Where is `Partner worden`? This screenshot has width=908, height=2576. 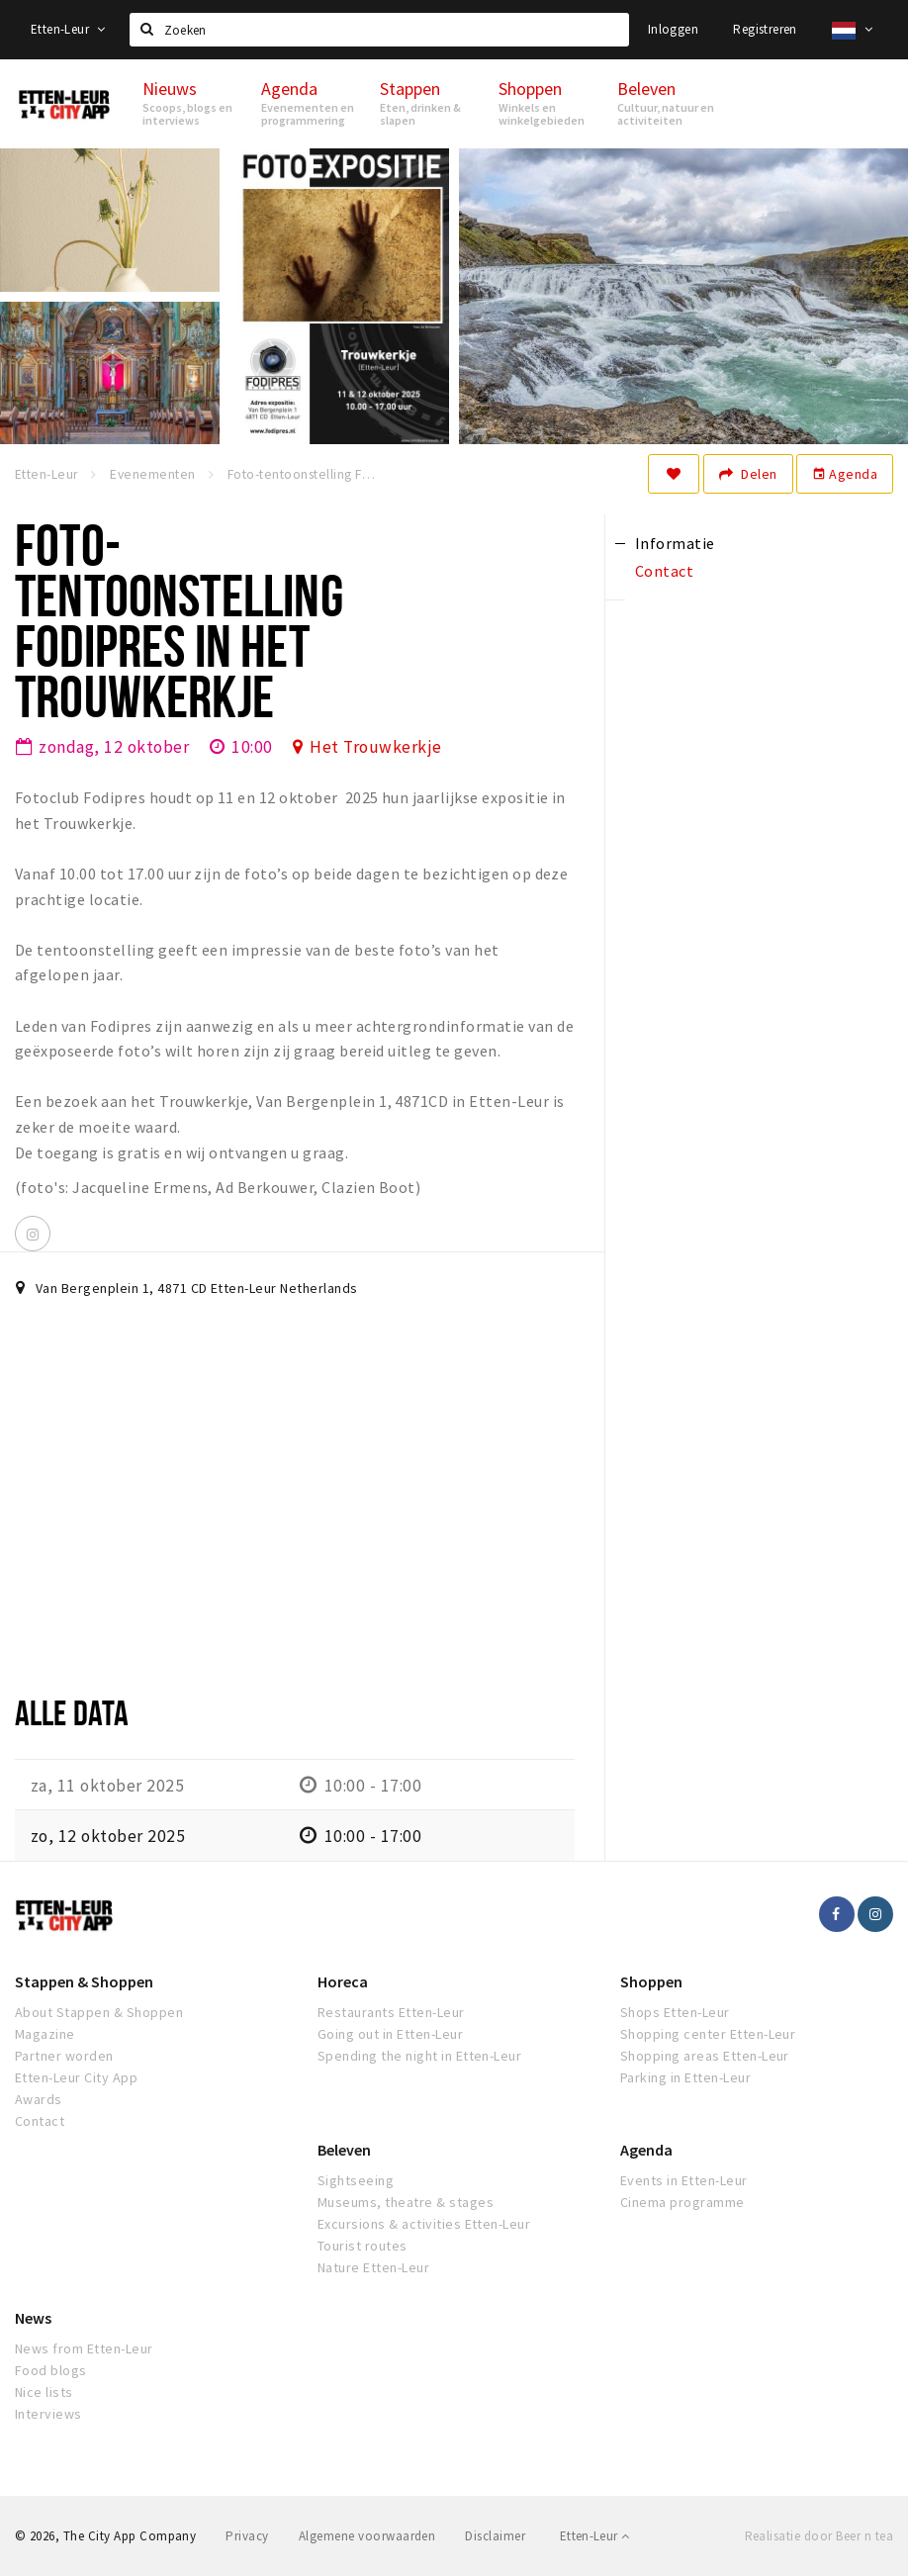 Partner worden is located at coordinates (64, 2056).